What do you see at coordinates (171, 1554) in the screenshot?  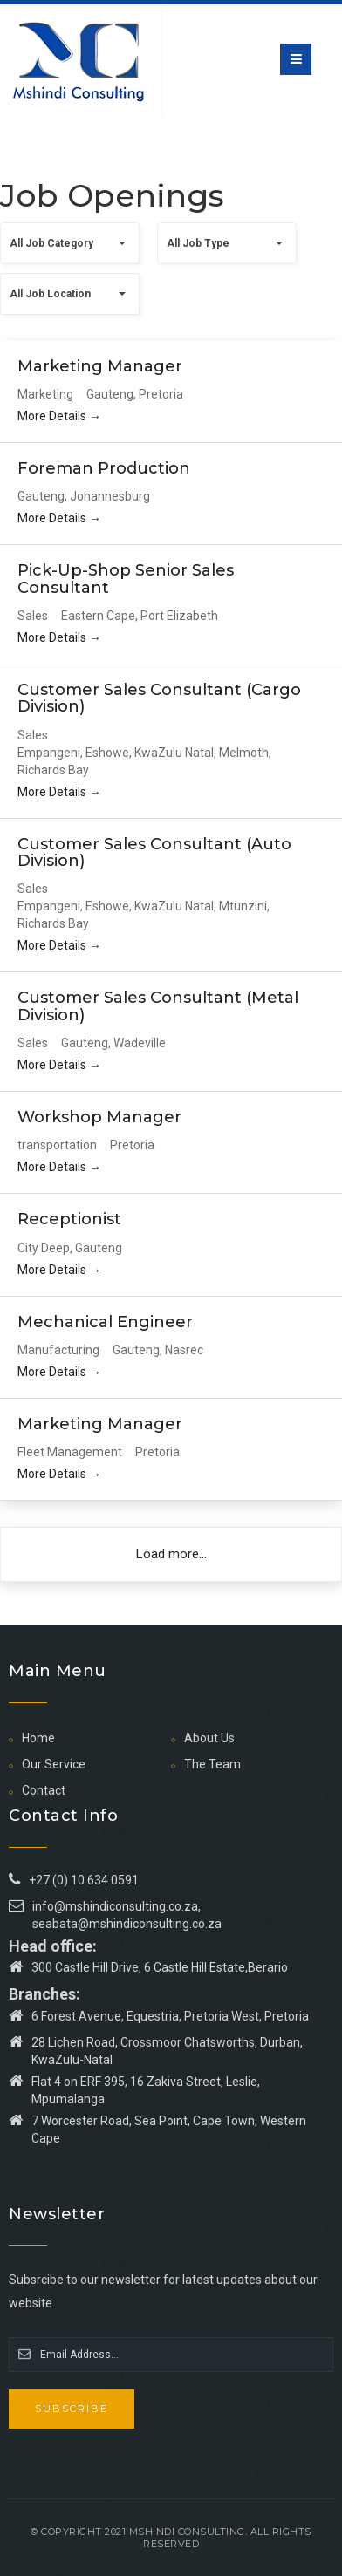 I see `Load more...` at bounding box center [171, 1554].